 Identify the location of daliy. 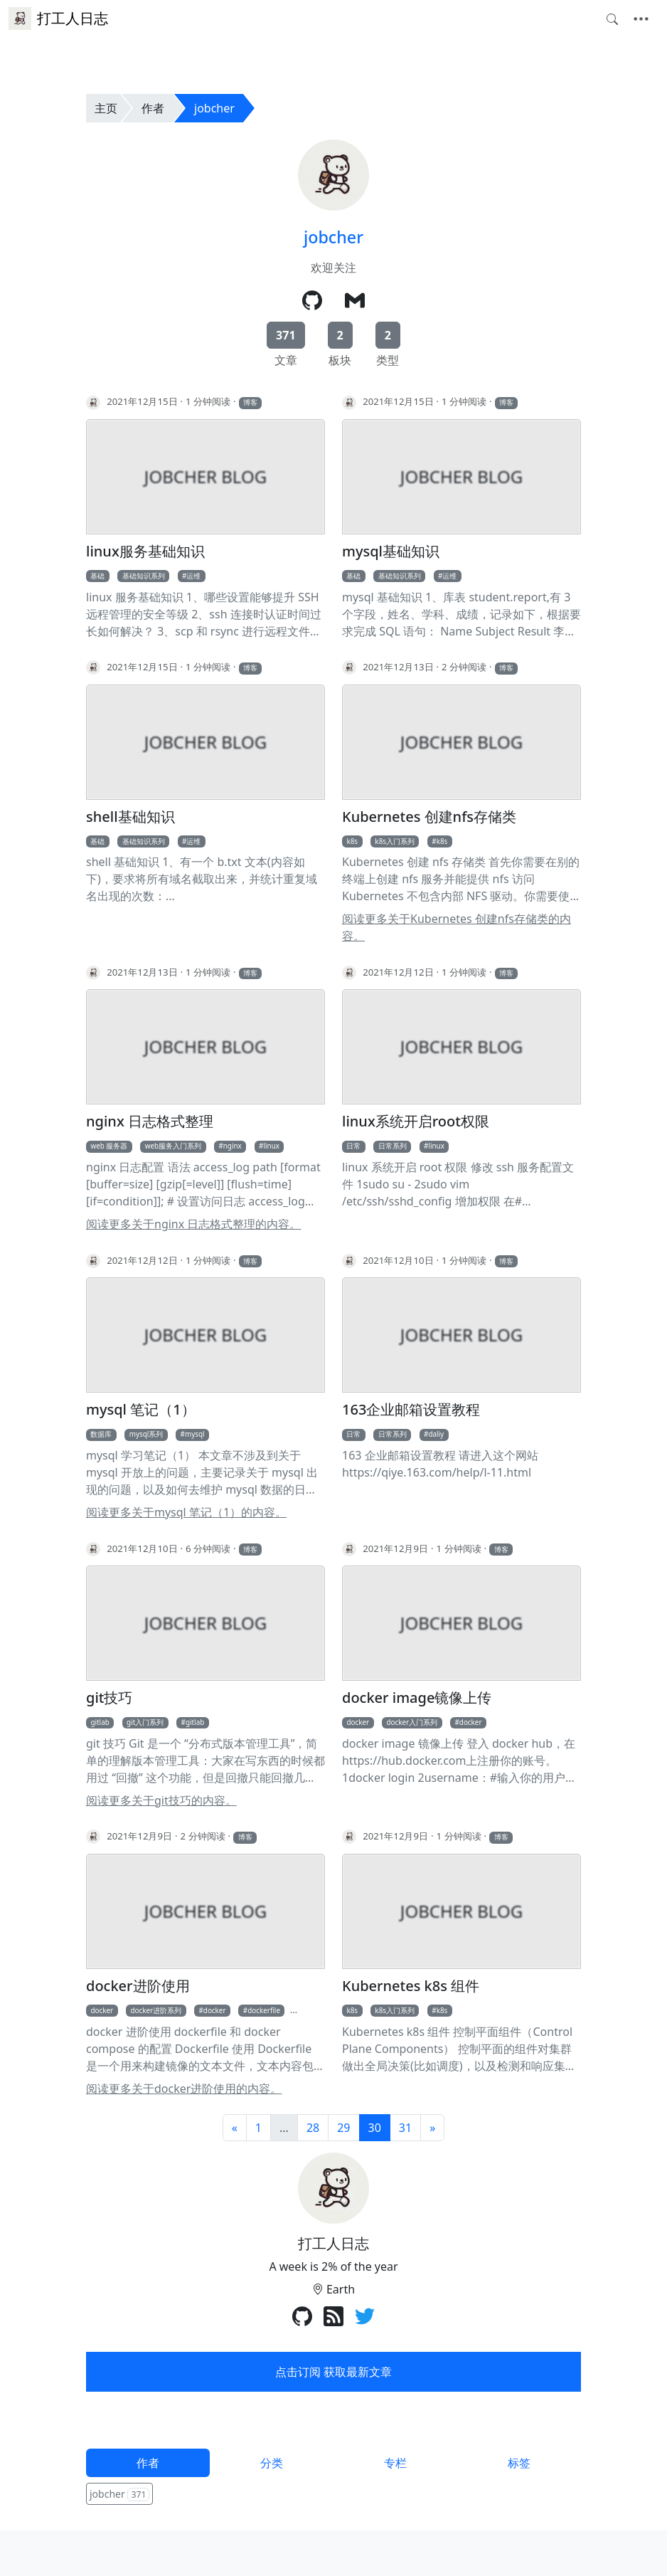
(436, 1434).